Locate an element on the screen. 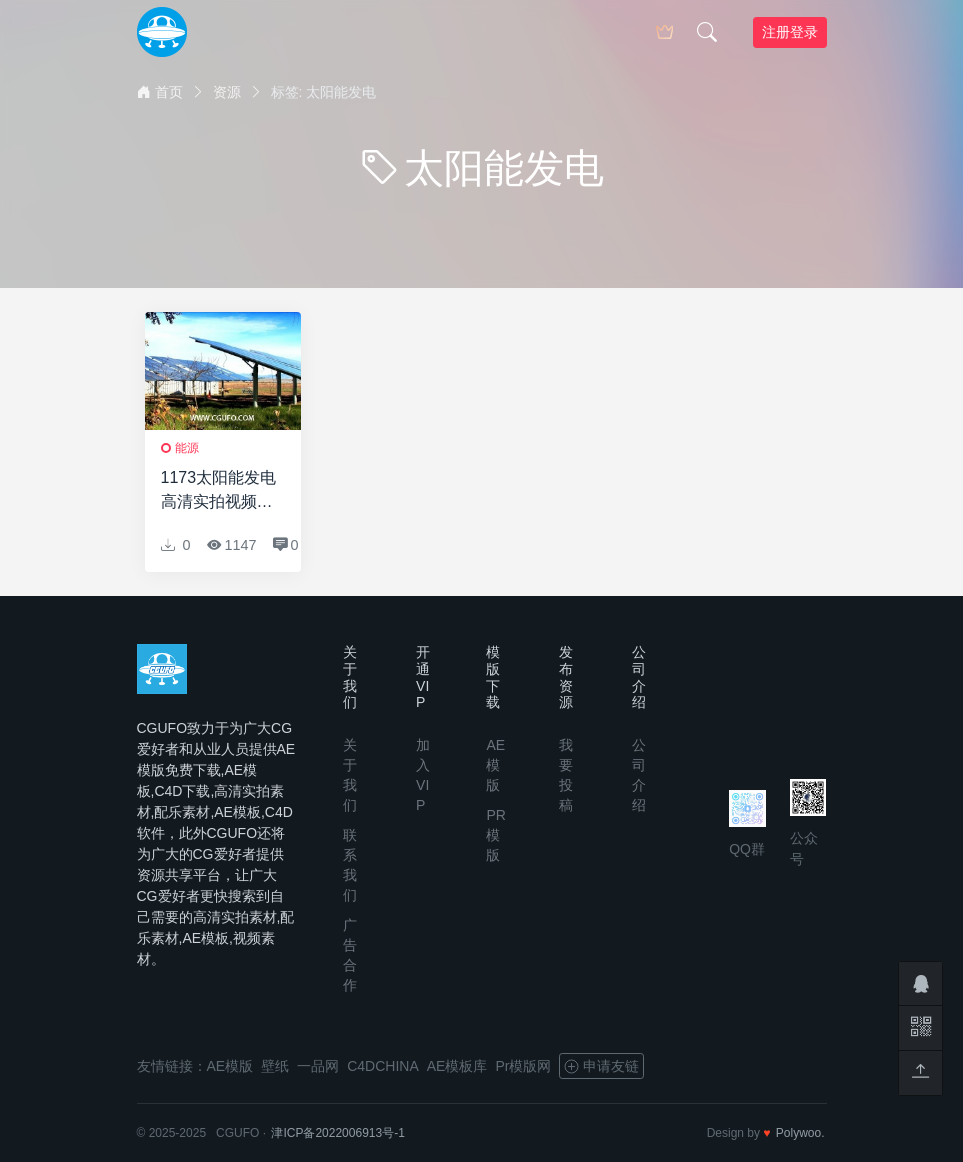 Image resolution: width=963 pixels, height=1162 pixels. 津ICP备2022006913号-1 is located at coordinates (337, 1133).